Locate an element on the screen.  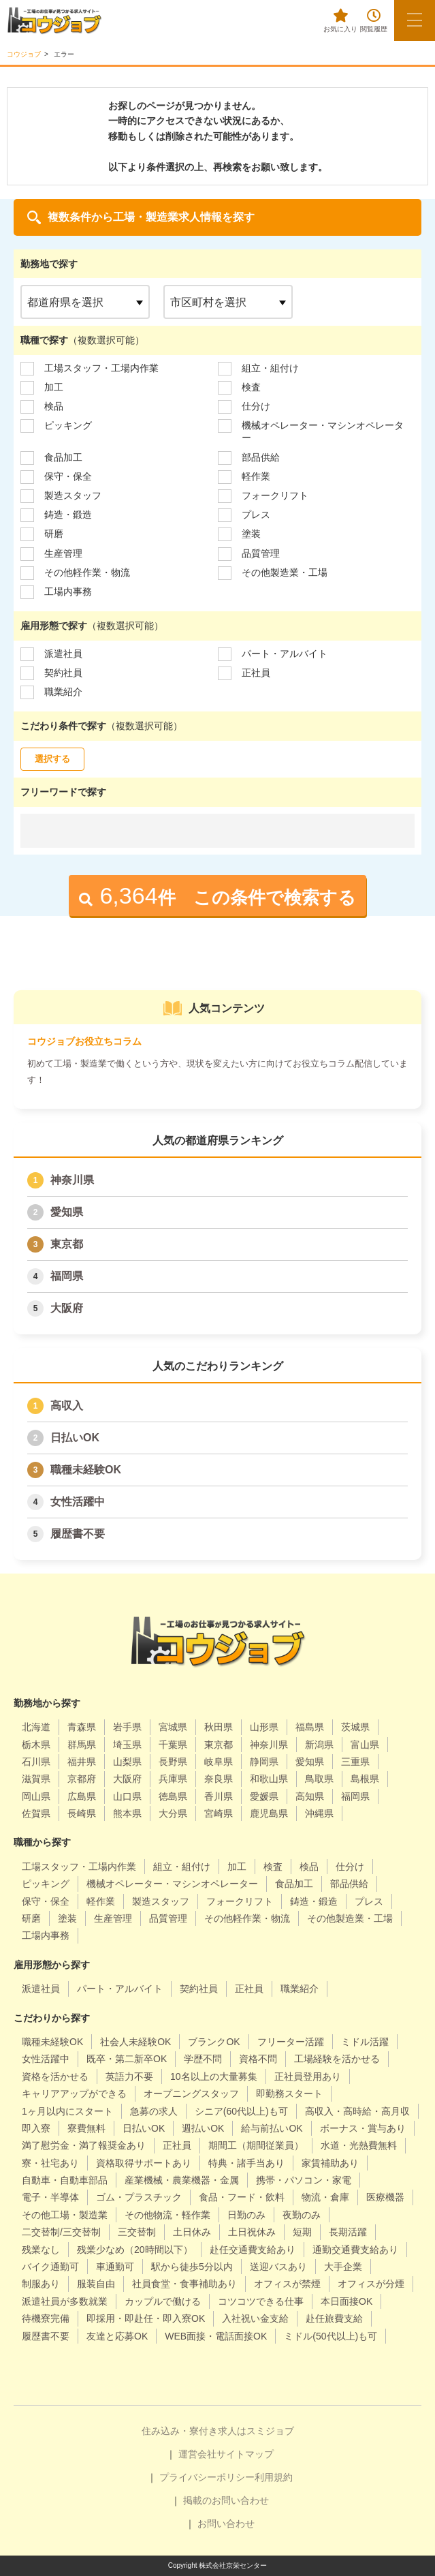
ゴム・プラスチック is located at coordinates (139, 2197).